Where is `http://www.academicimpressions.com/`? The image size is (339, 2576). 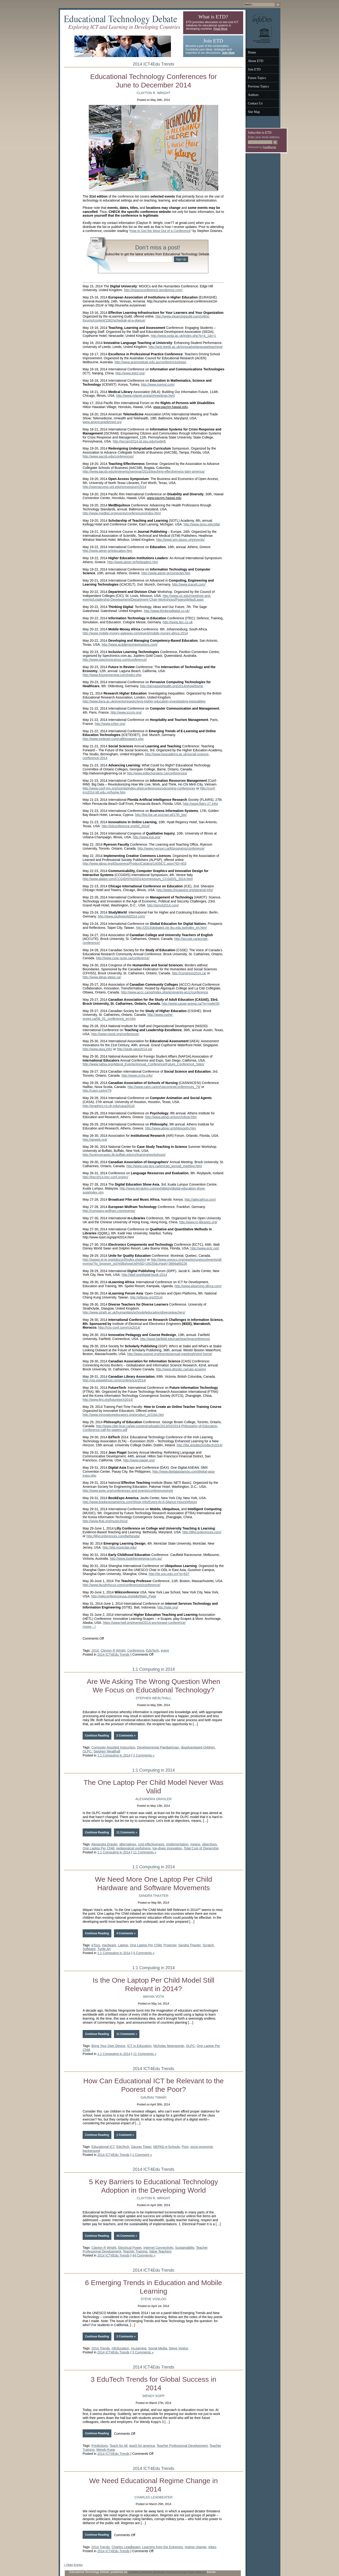
http://www.academicimpressions.com/ is located at coordinates (129, 644).